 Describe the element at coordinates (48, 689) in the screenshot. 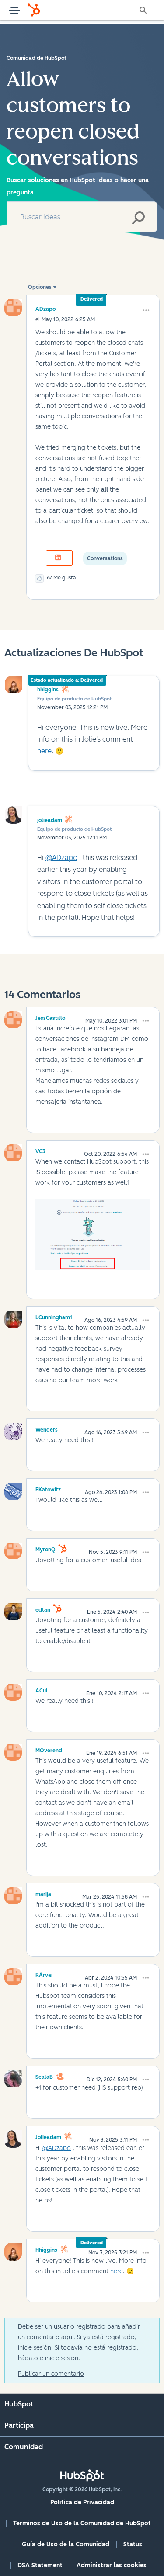

I see `hhiggins` at that location.